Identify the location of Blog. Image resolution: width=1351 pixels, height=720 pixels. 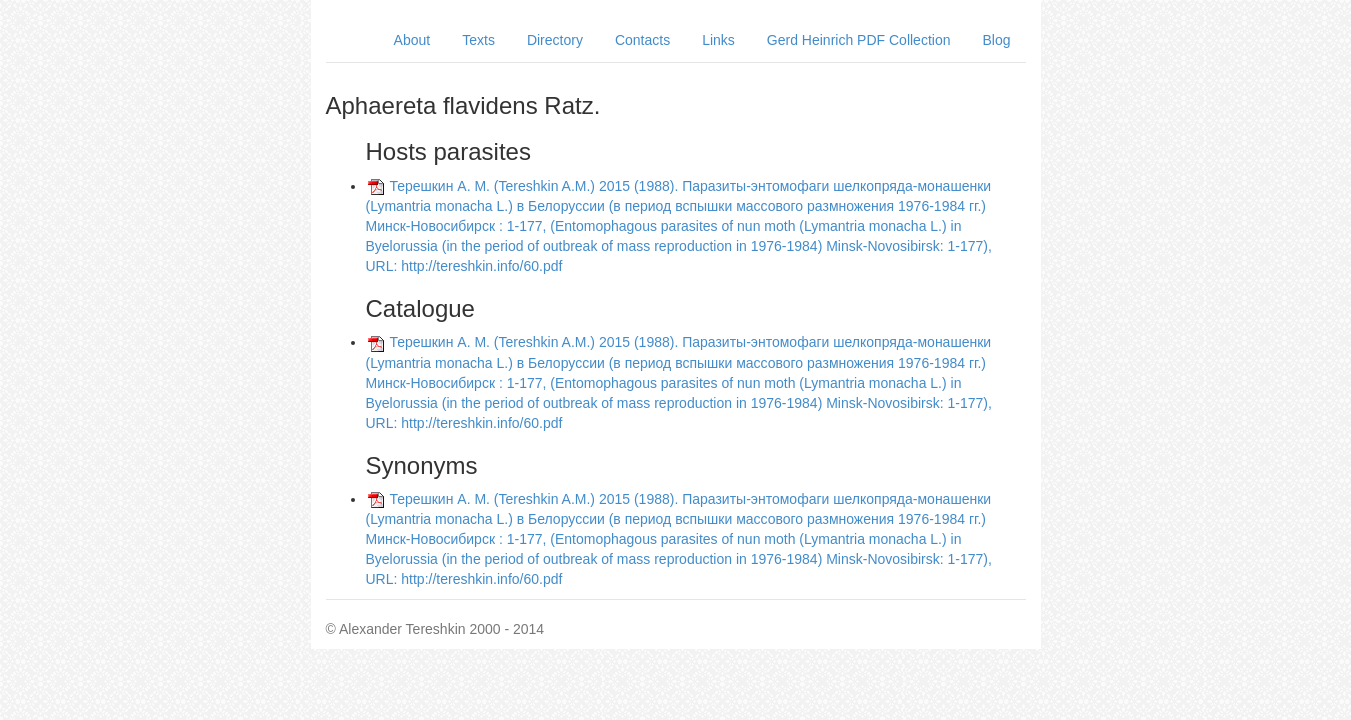
(996, 40).